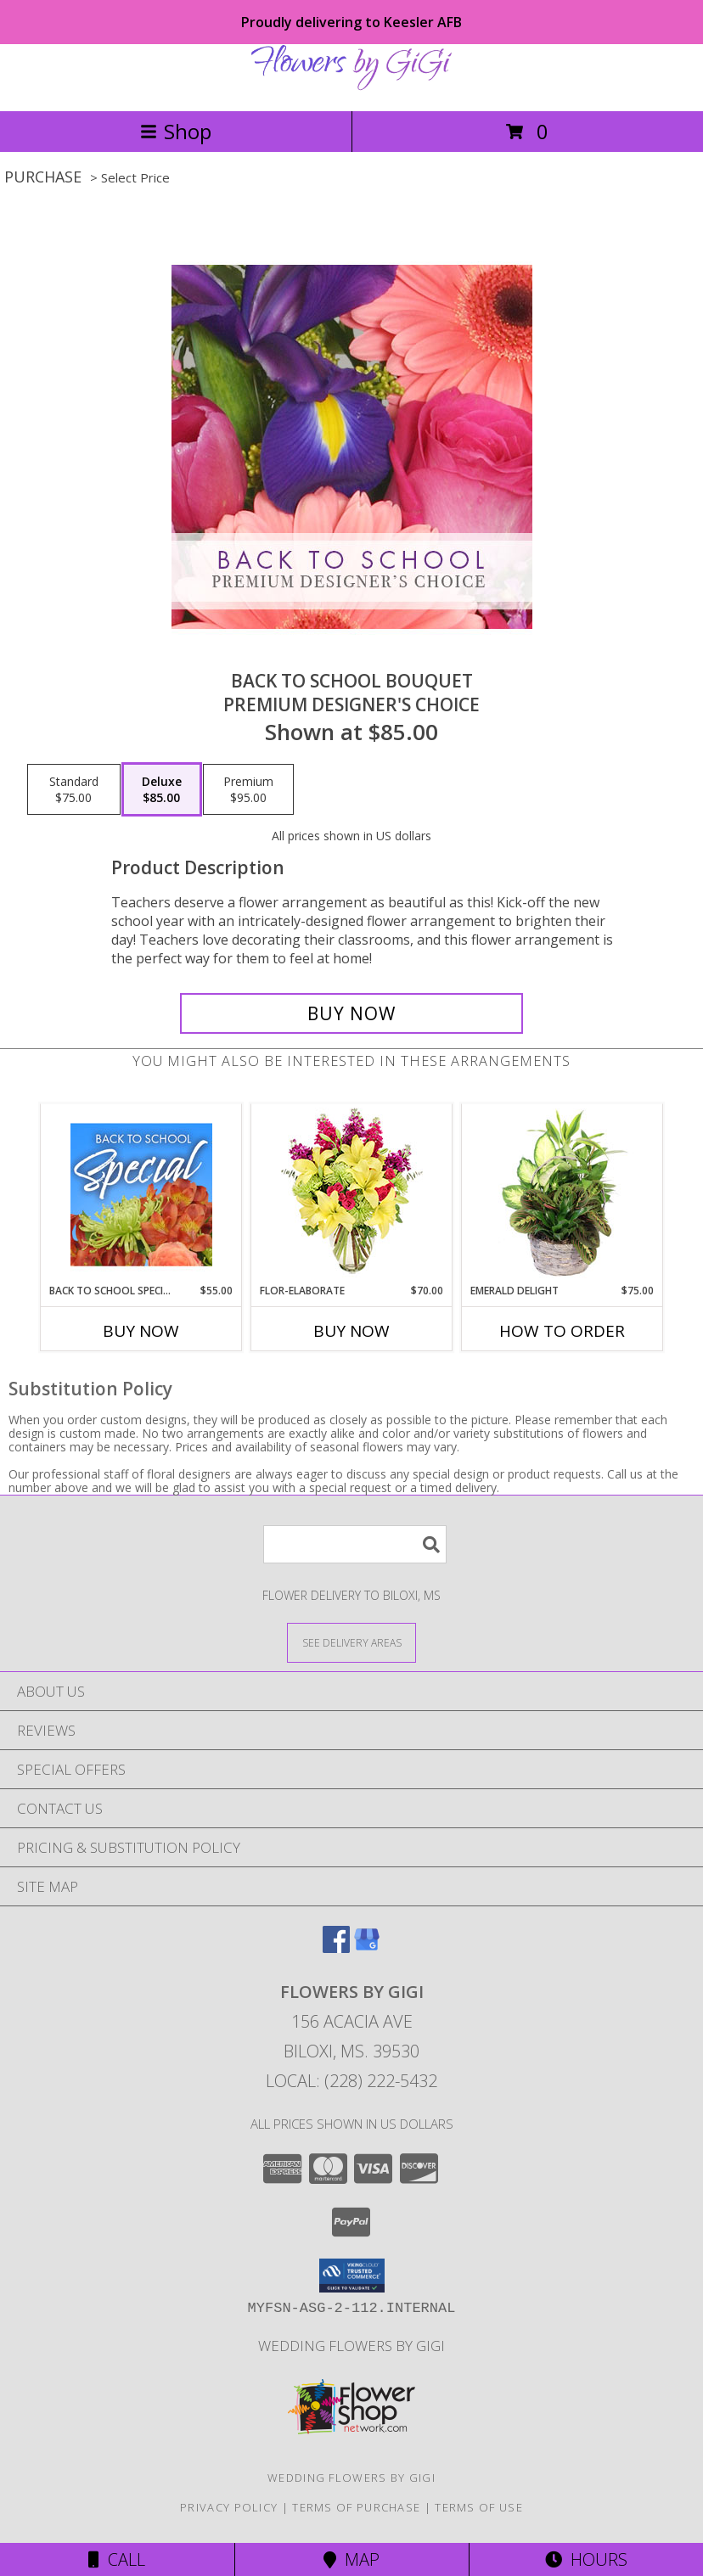 The width and height of the screenshot is (703, 2576). Describe the element at coordinates (562, 1331) in the screenshot. I see `How To Order [How to order Emerald Delight]` at that location.